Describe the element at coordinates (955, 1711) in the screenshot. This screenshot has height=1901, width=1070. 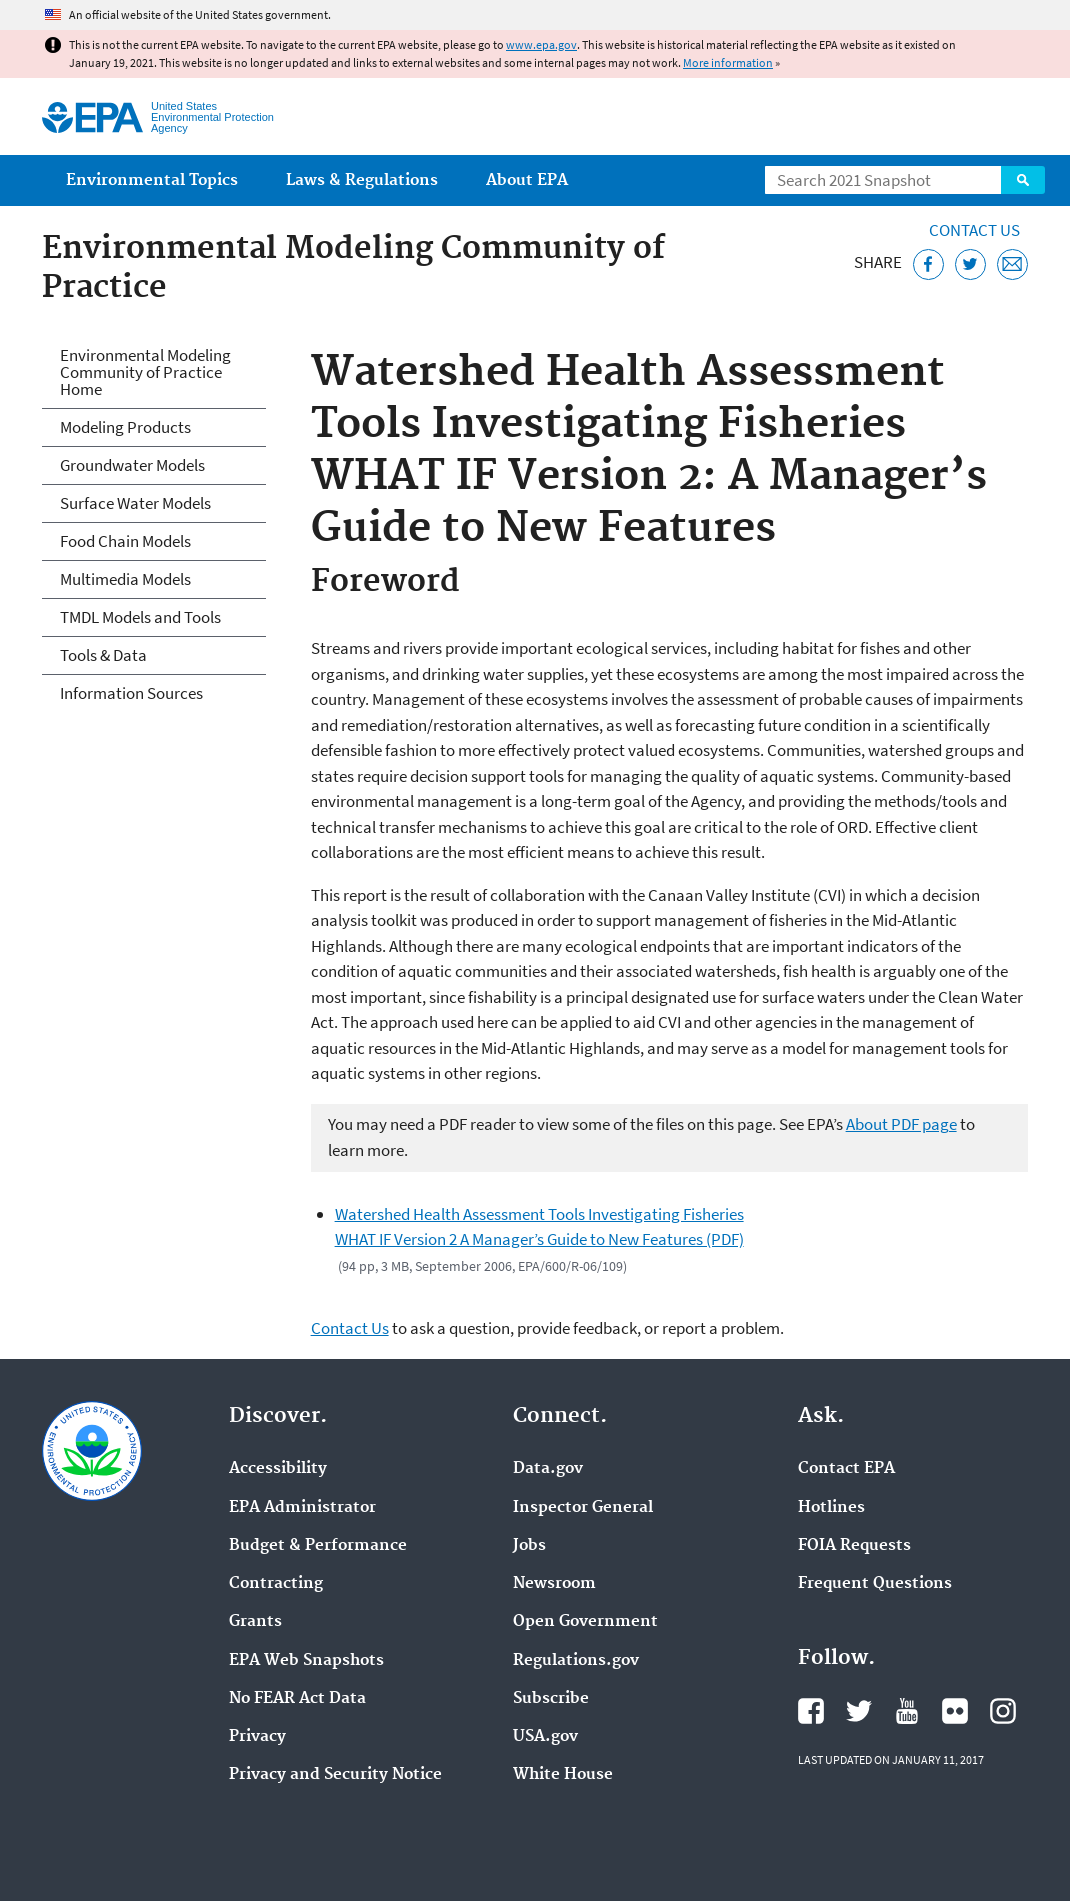
I see `EPA's Flickr` at that location.